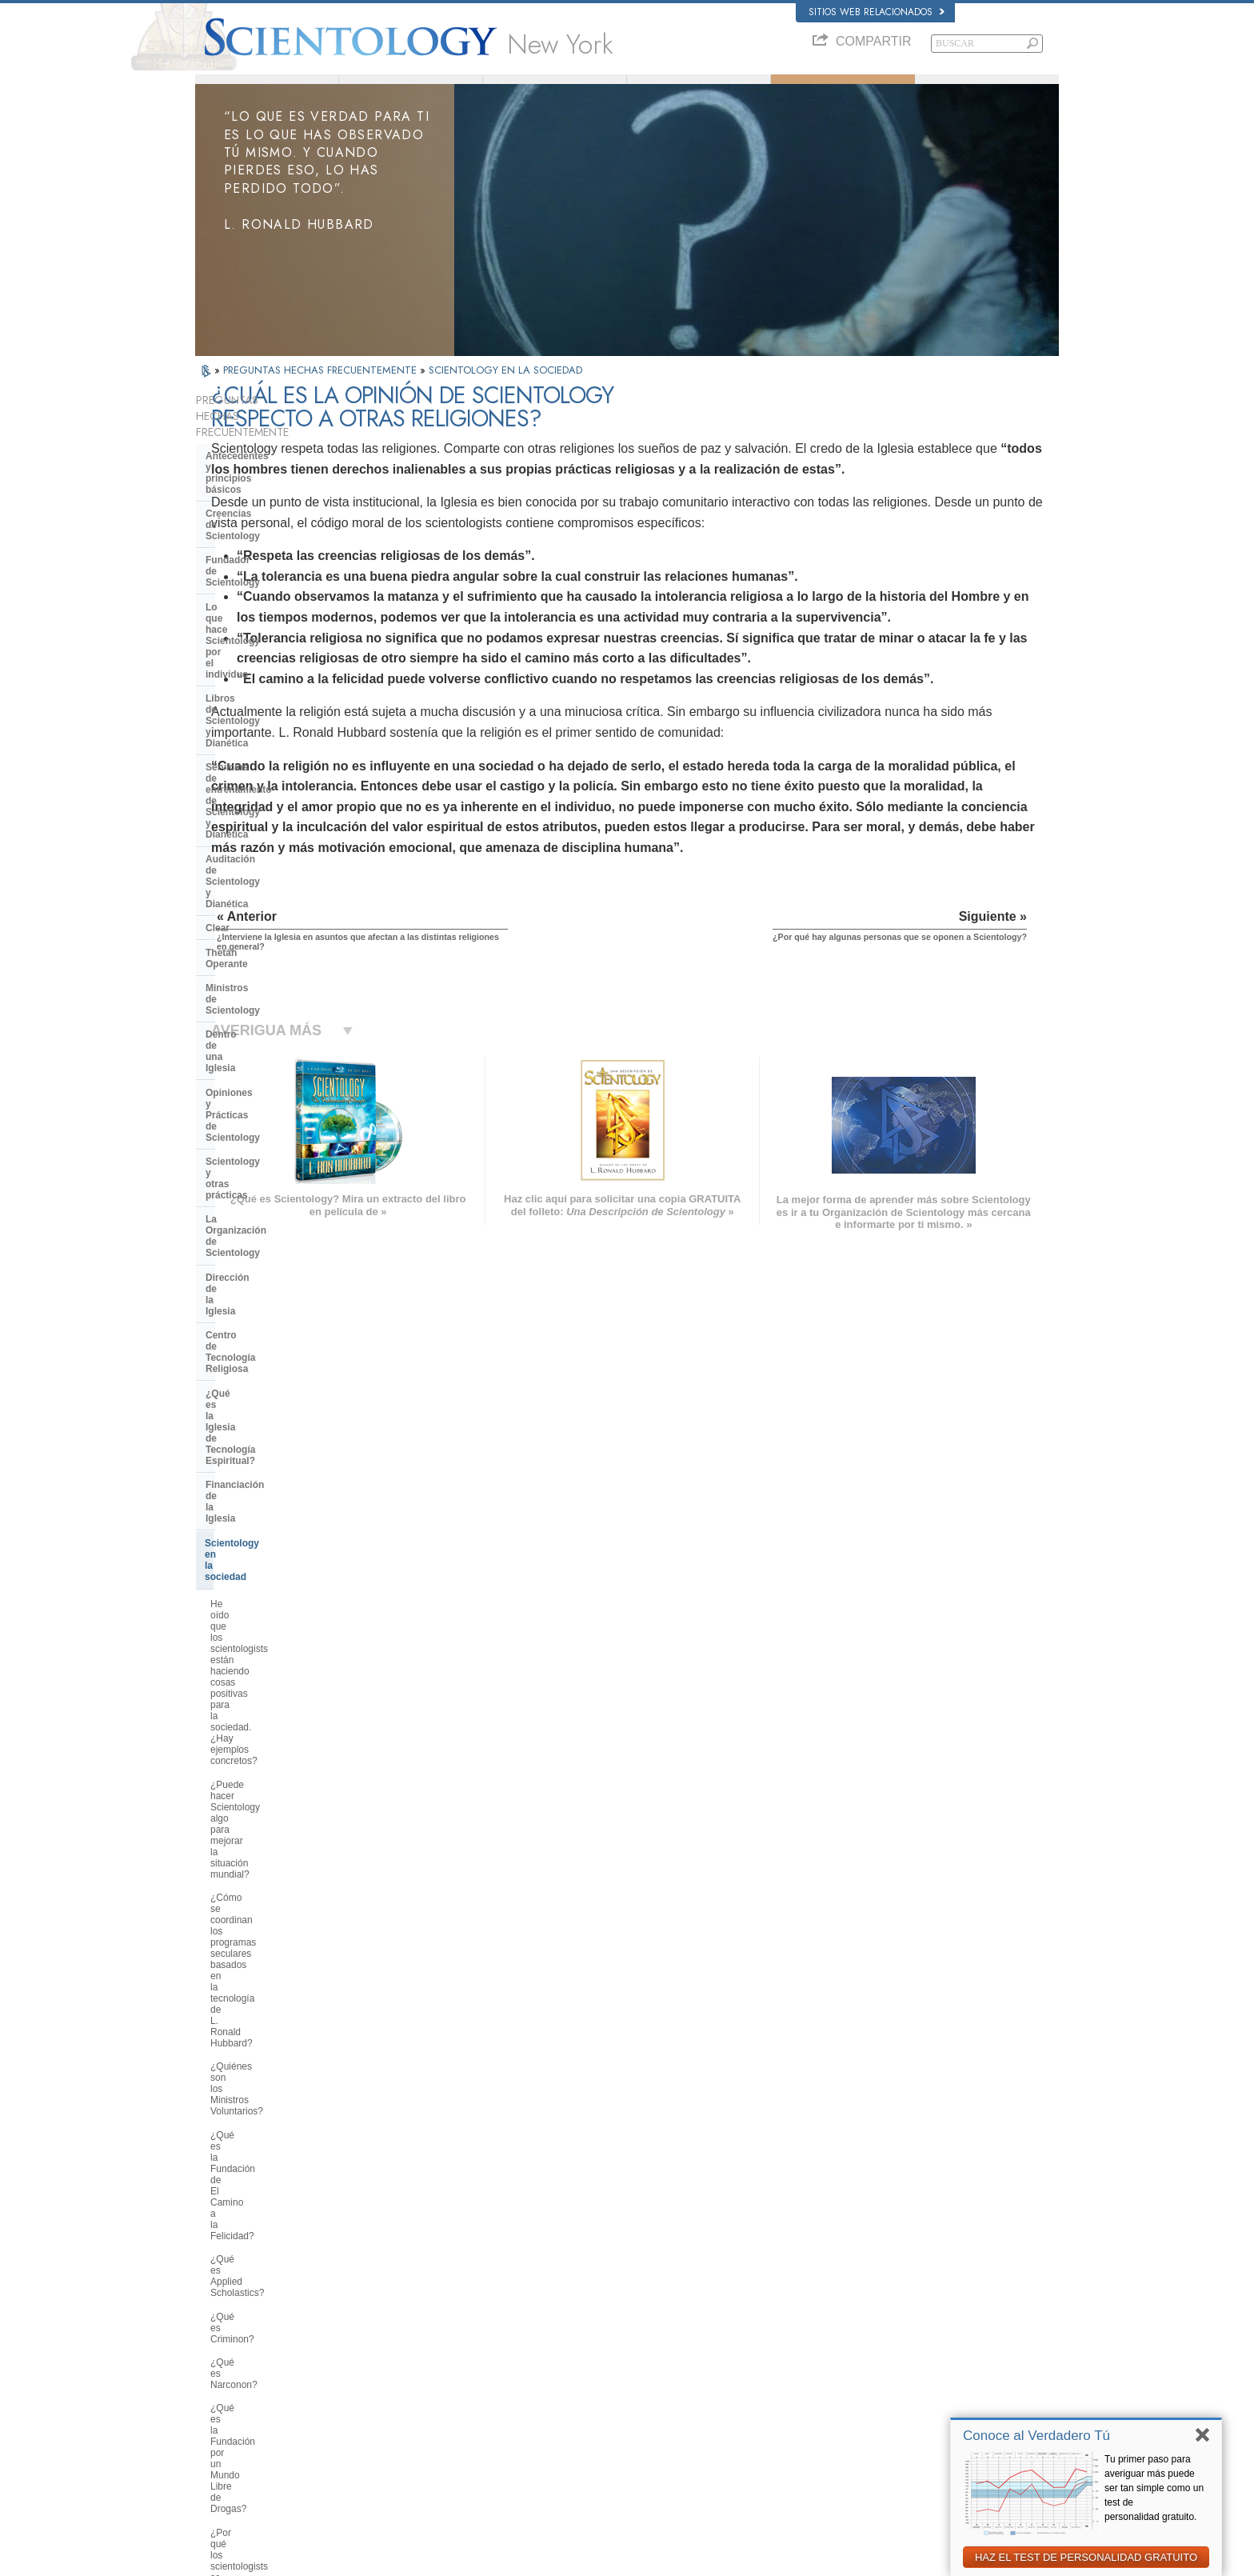  What do you see at coordinates (284, 2138) in the screenshot?
I see `Are young children permitted in the Sea Organization?` at bounding box center [284, 2138].